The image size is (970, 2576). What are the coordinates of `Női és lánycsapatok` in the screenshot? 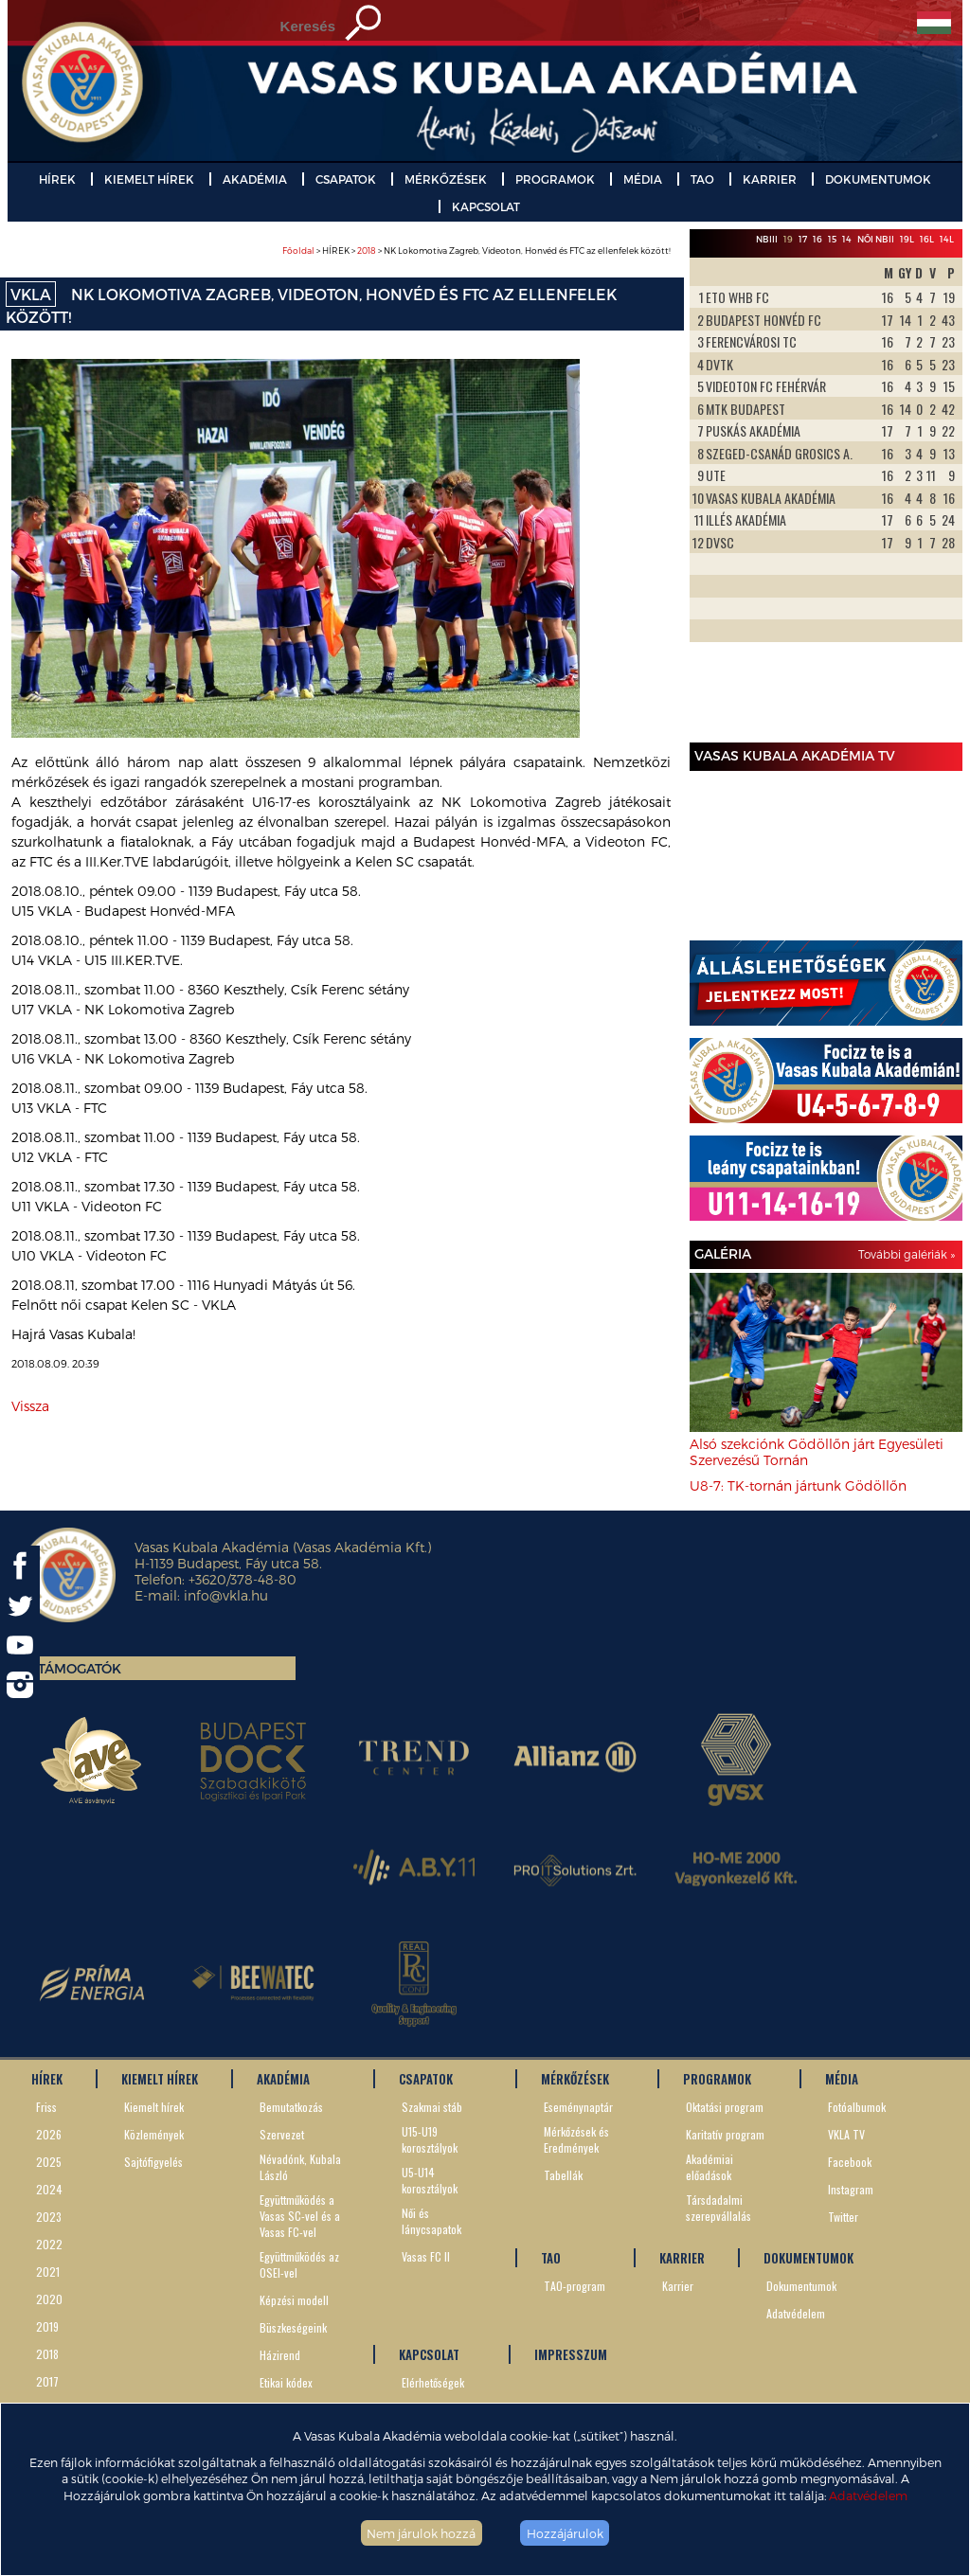 It's located at (431, 2221).